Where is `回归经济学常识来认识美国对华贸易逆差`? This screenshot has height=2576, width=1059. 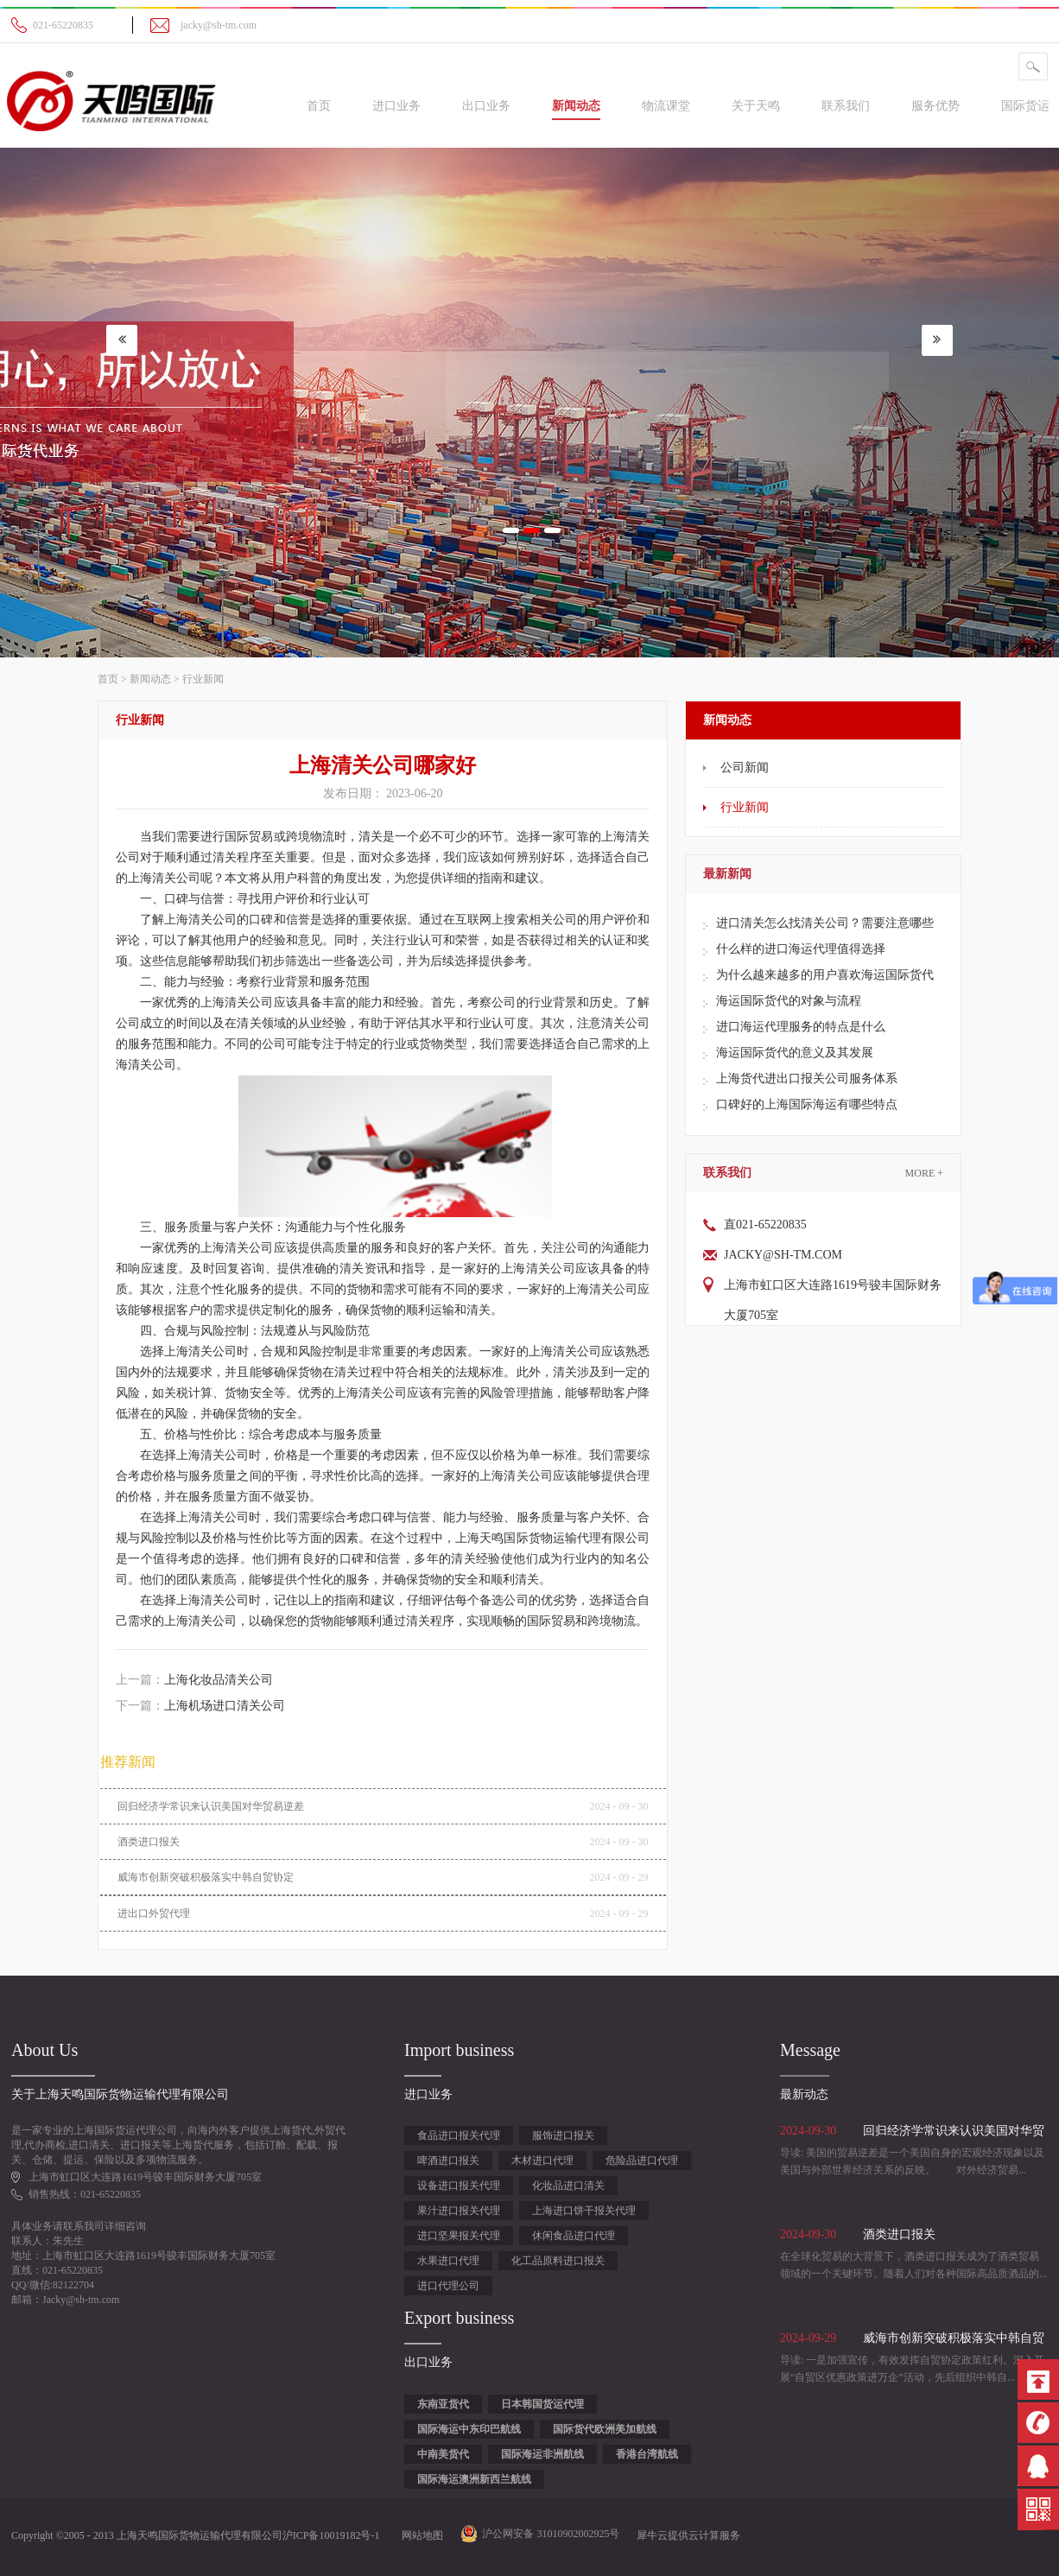 回归经济学常识来认识美国对华贸易逆差 is located at coordinates (210, 1806).